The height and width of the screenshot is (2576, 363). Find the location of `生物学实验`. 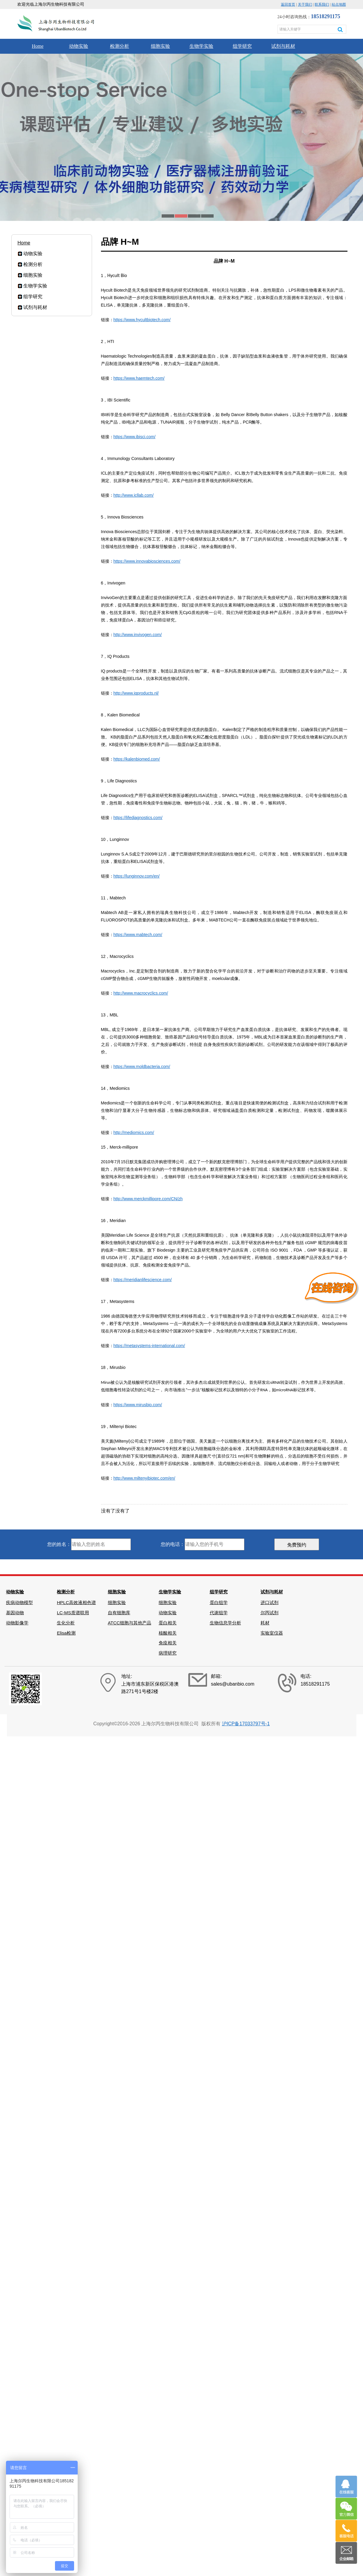

生物学实验 is located at coordinates (201, 46).